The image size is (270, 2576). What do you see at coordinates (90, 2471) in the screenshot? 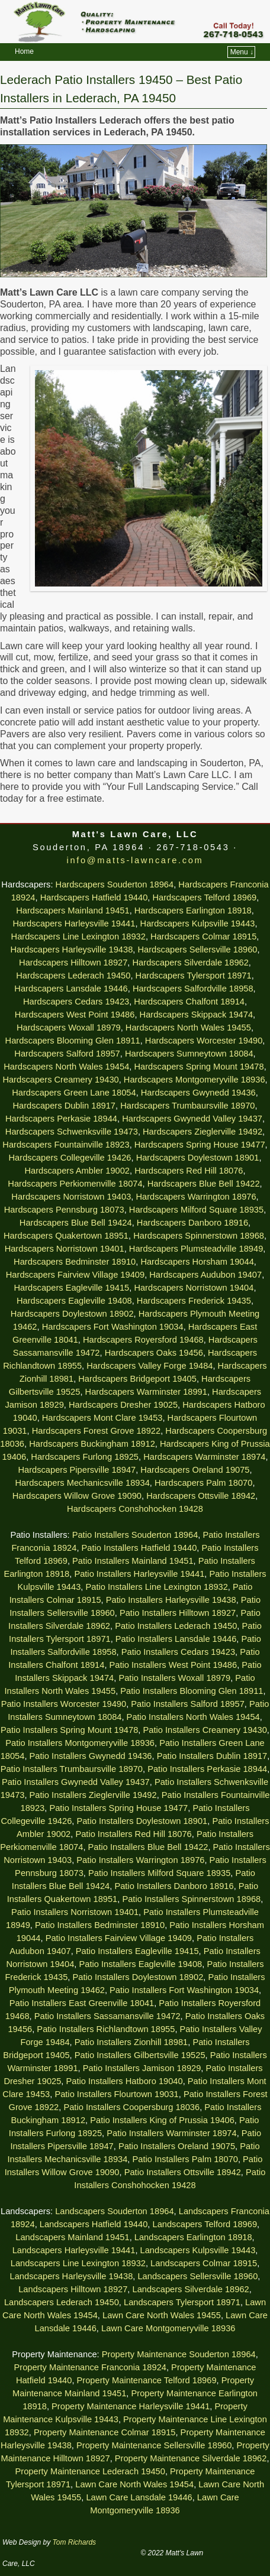
I see `Property Maintenance Lederach 19450` at bounding box center [90, 2471].